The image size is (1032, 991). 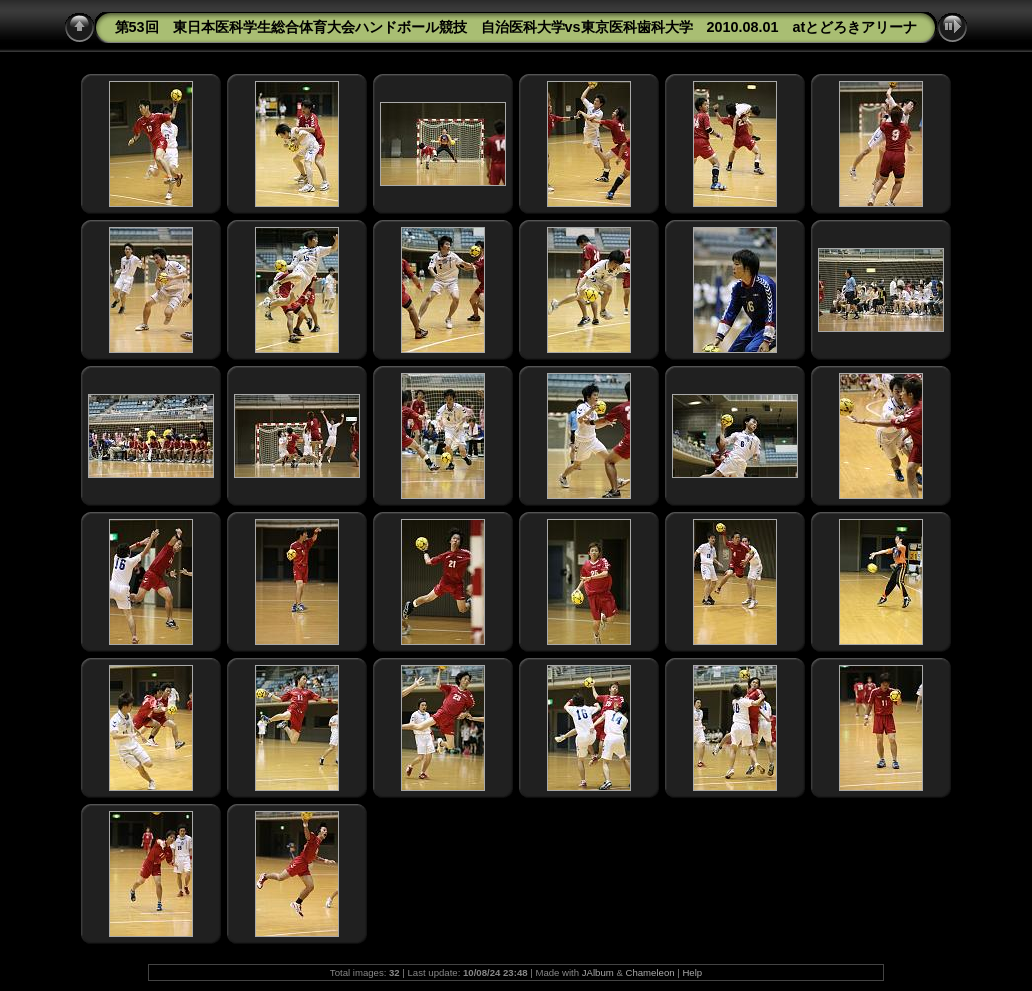 I want to click on Help, so click(x=692, y=972).